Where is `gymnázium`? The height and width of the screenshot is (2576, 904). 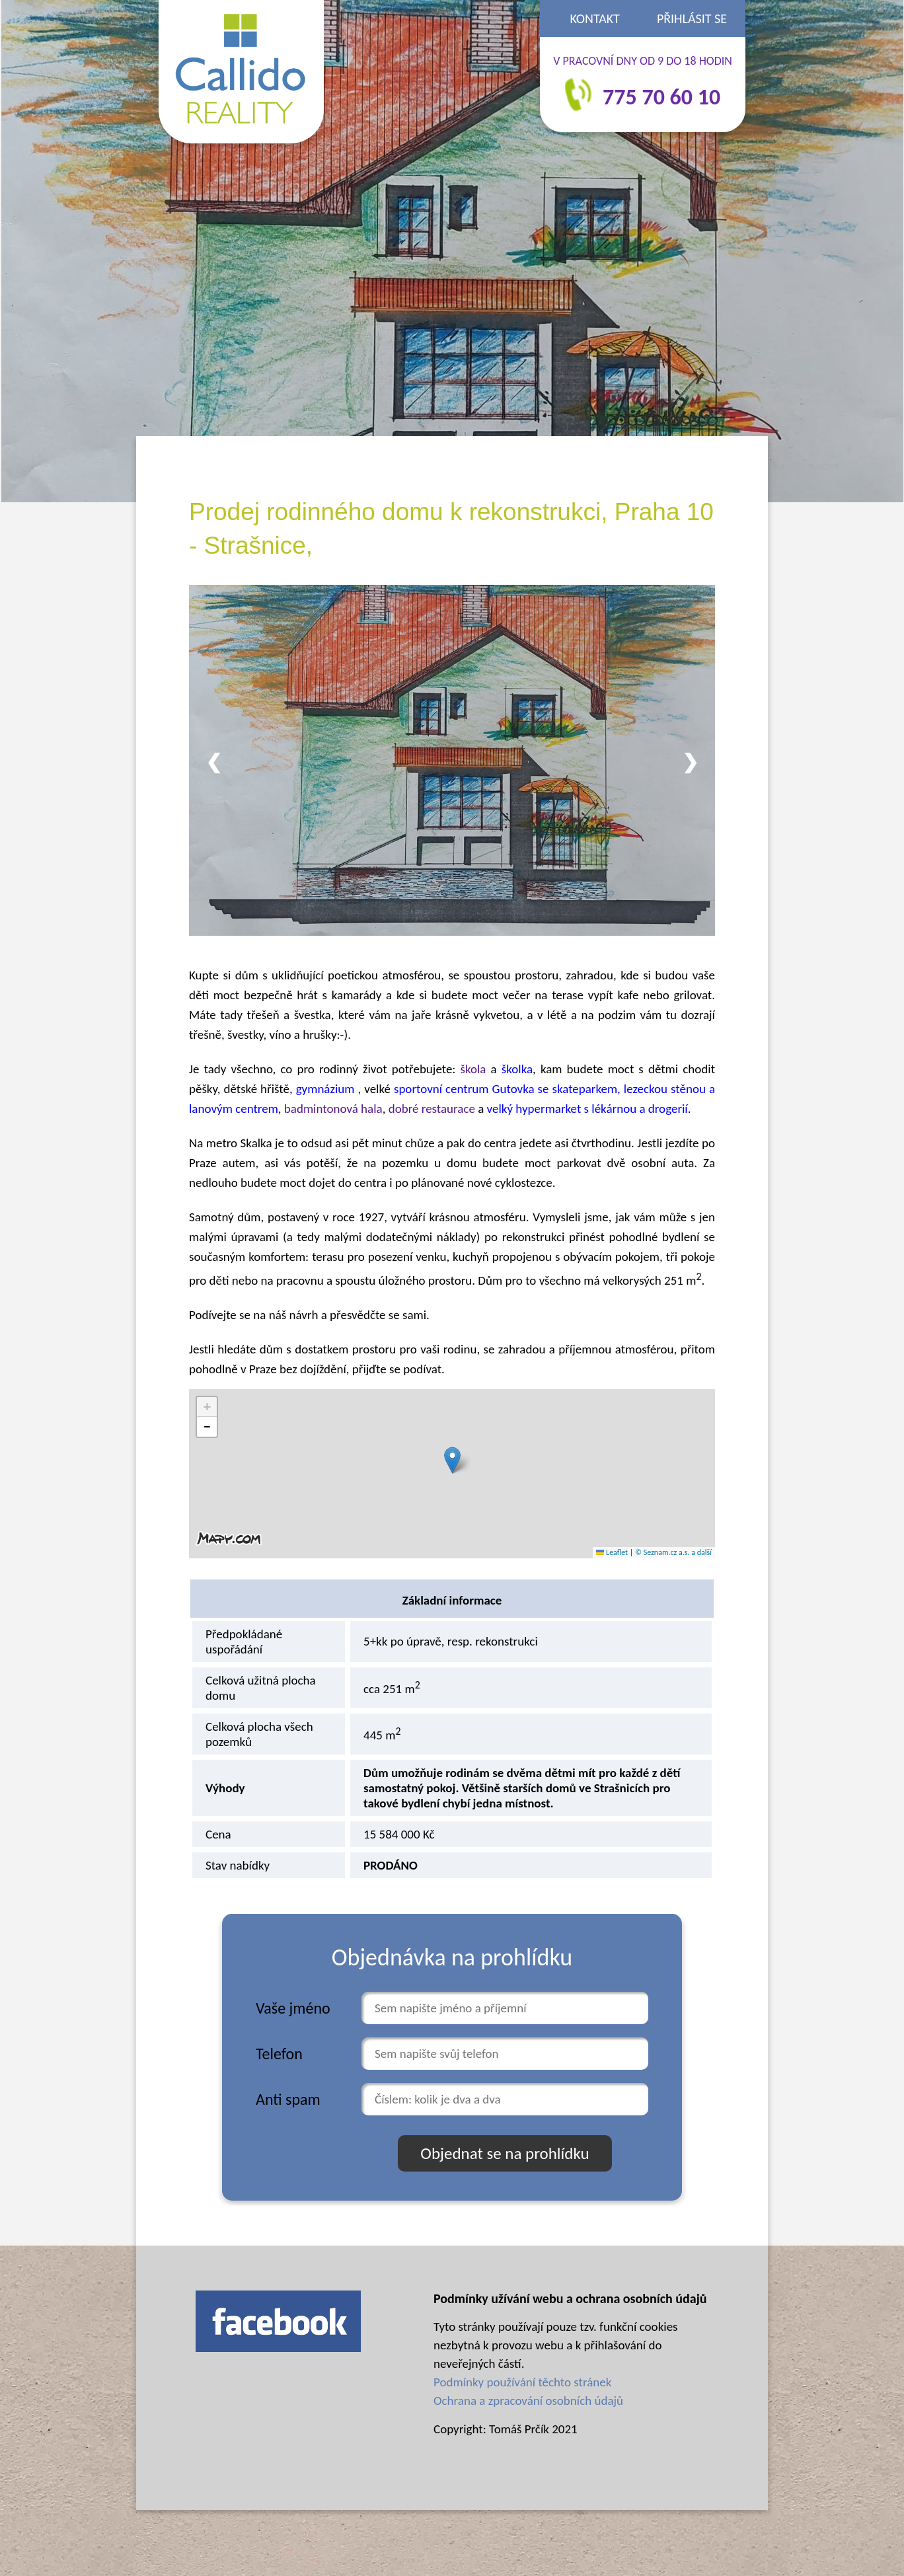
gymnázium is located at coordinates (327, 1088).